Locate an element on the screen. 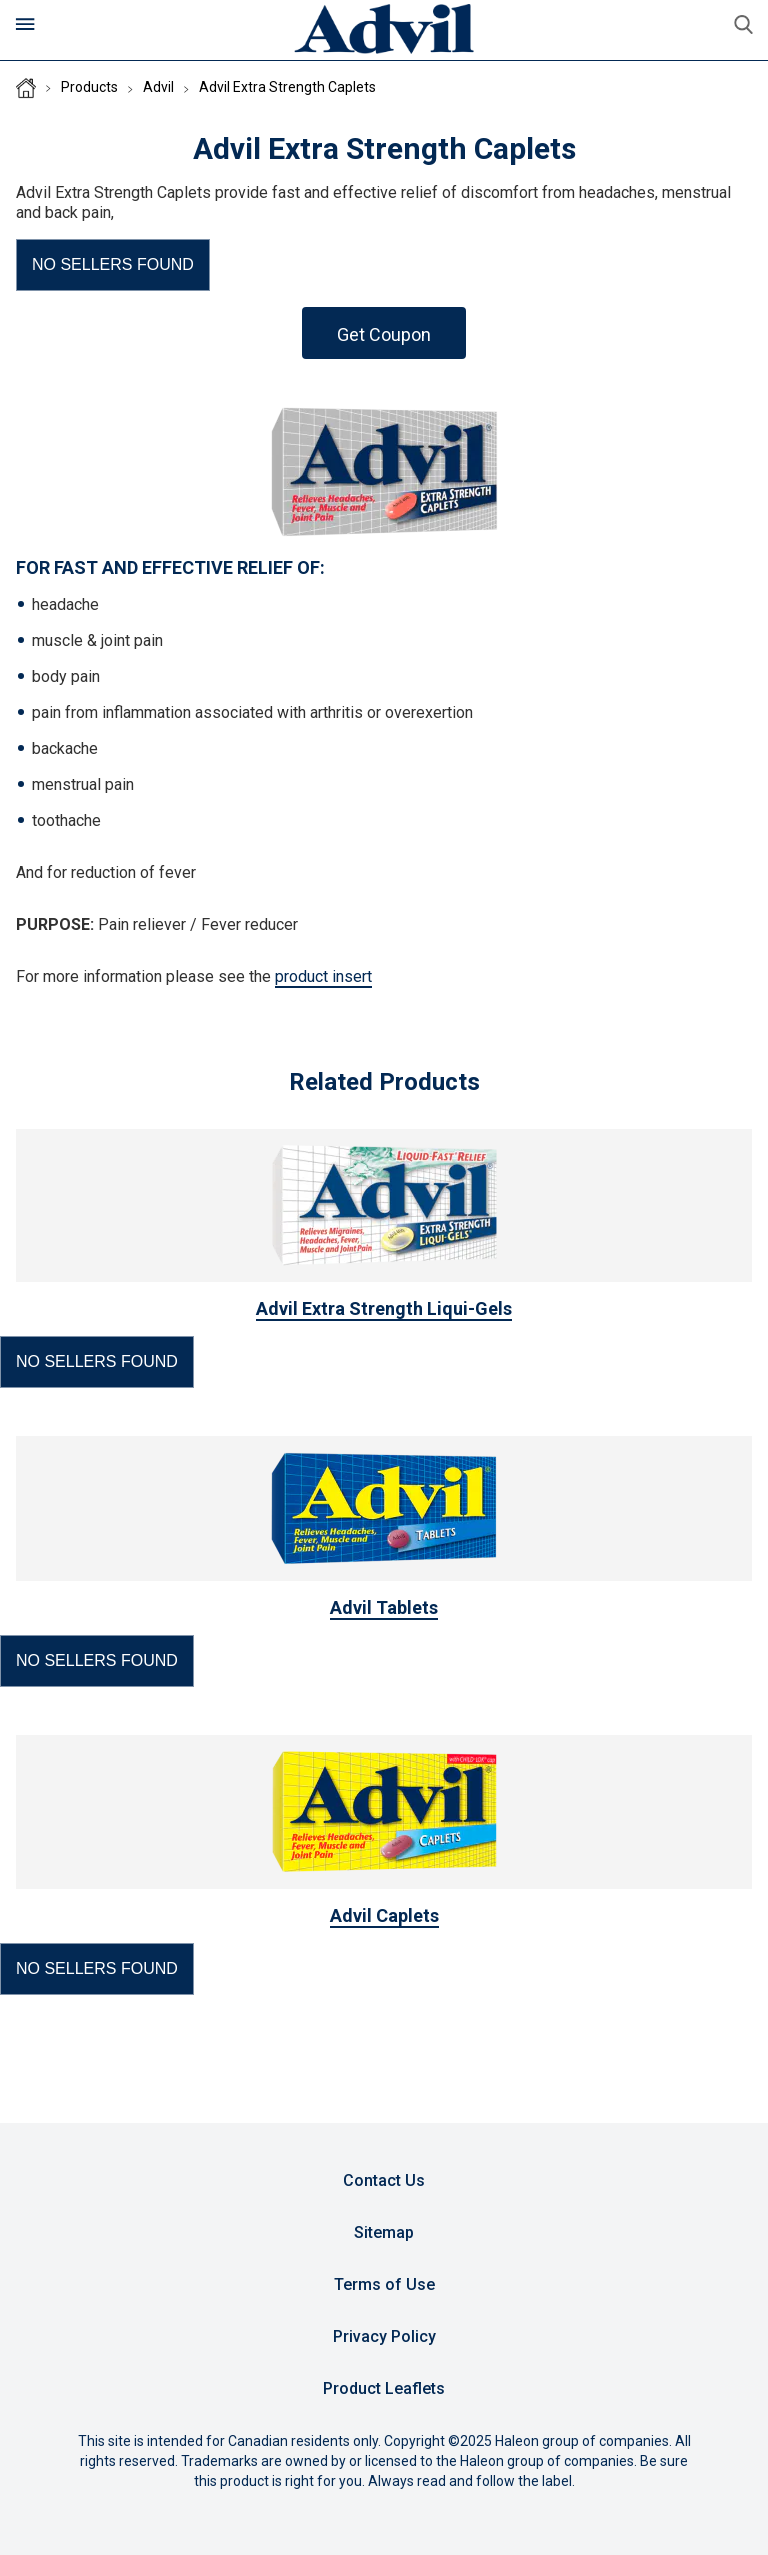 This screenshot has height=2555, width=768. Contact Us is located at coordinates (384, 2180).